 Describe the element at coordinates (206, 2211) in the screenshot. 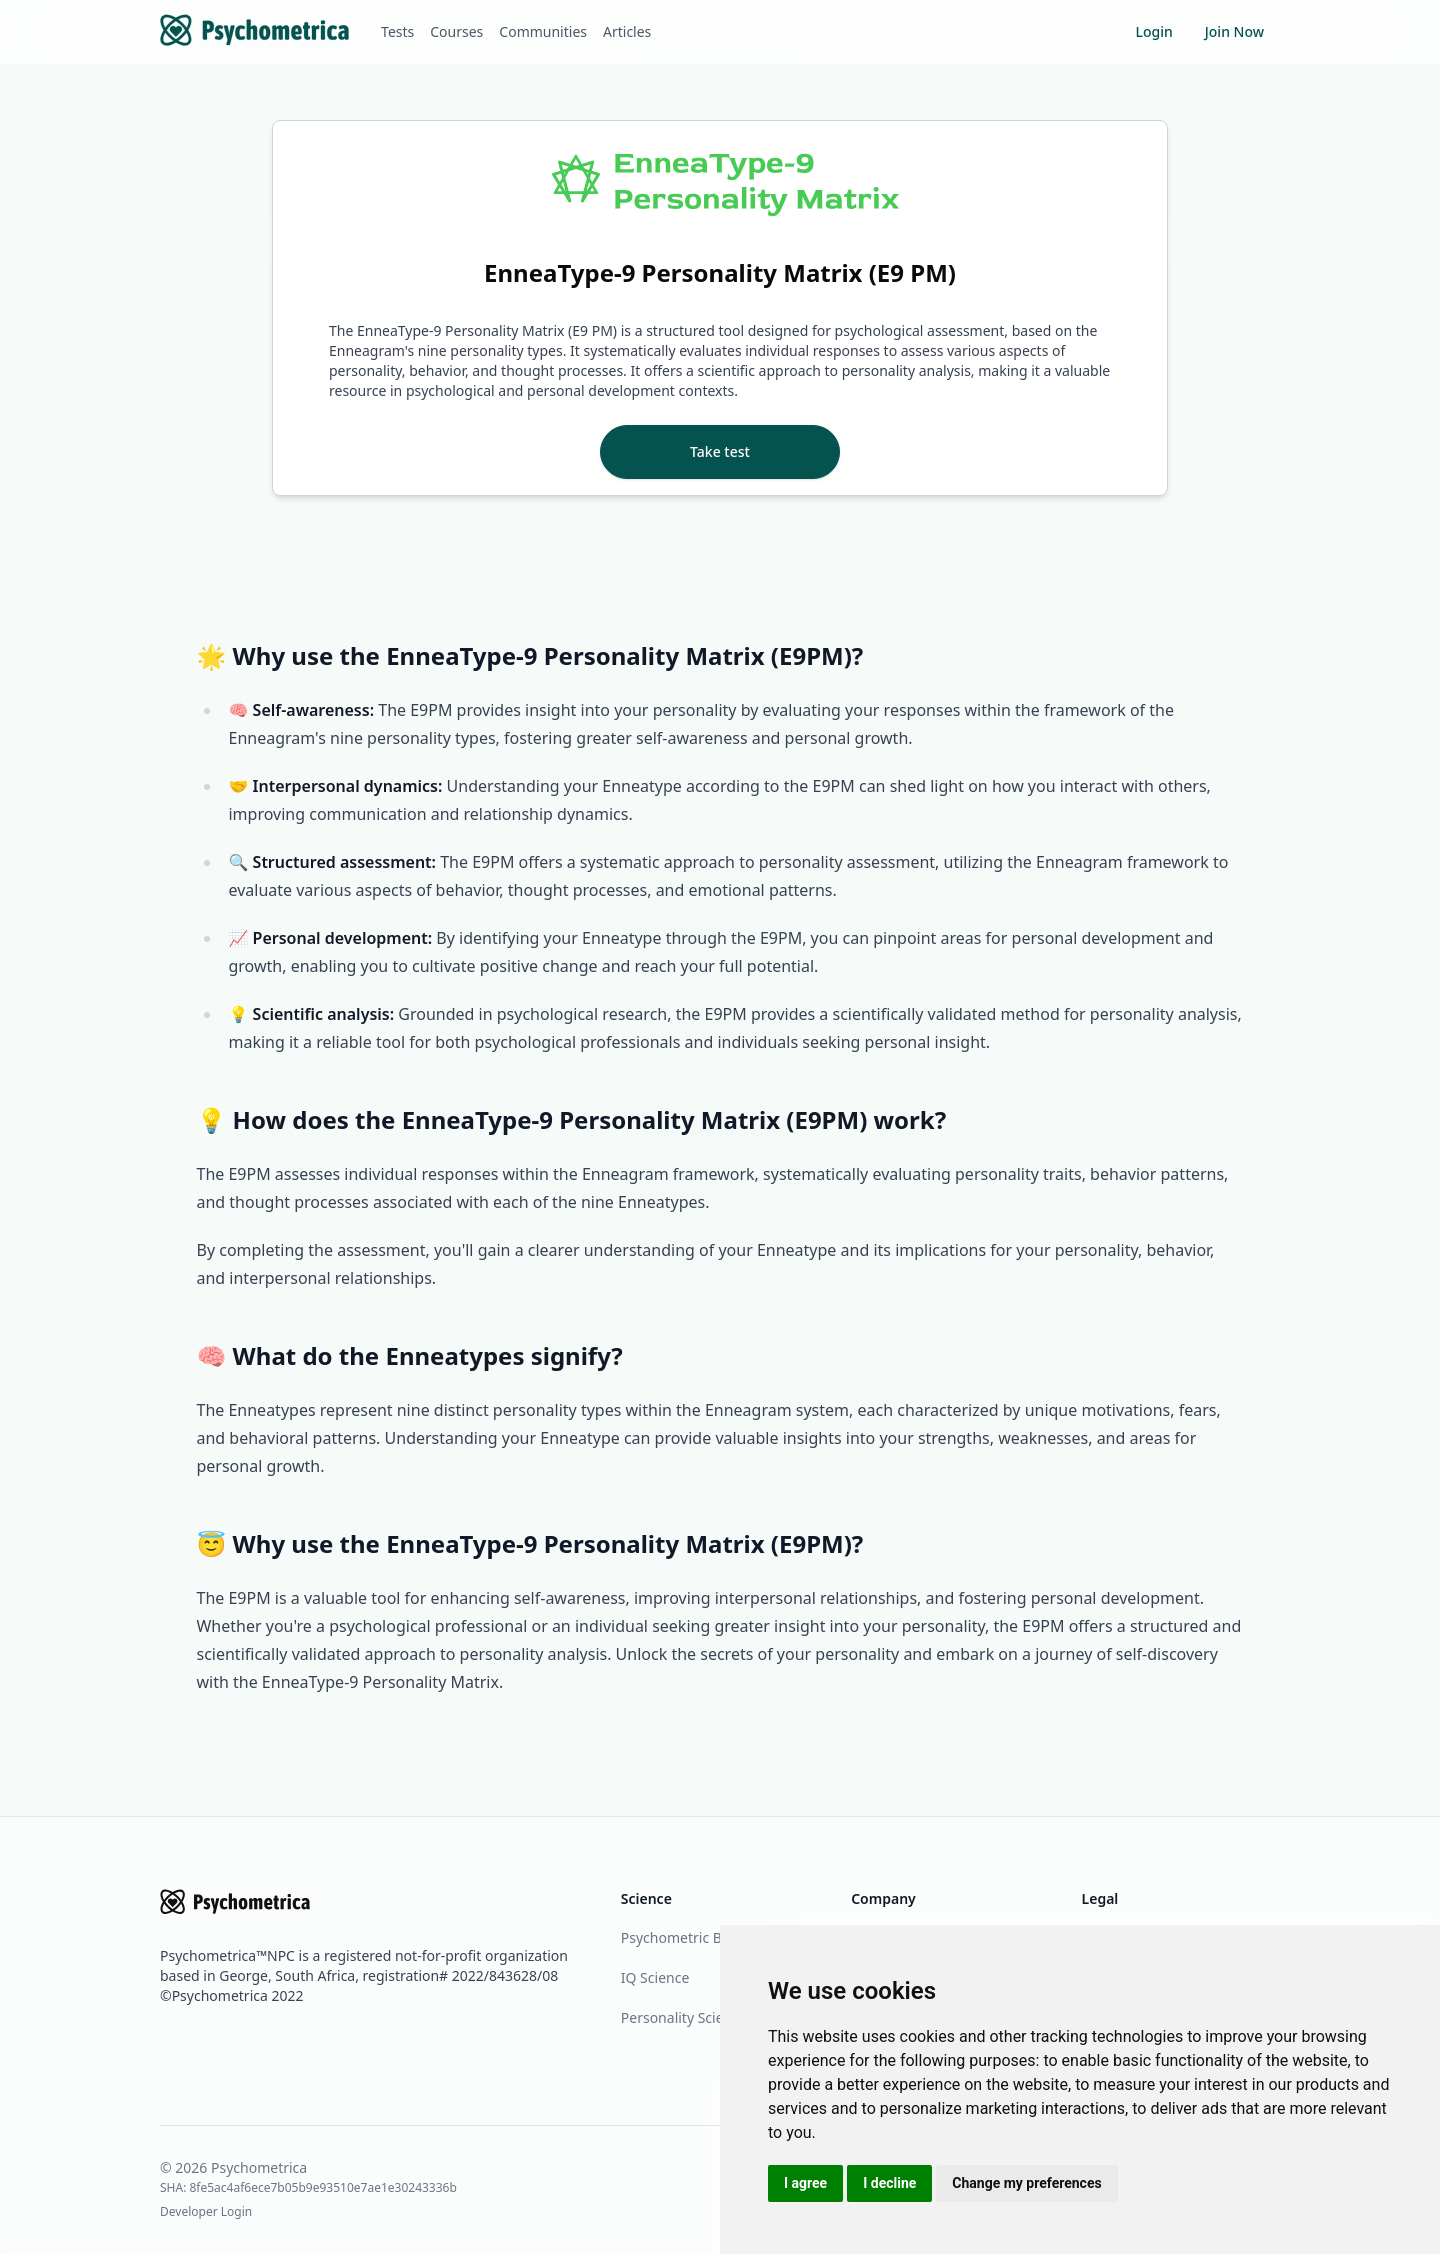

I see `Developer Login` at that location.